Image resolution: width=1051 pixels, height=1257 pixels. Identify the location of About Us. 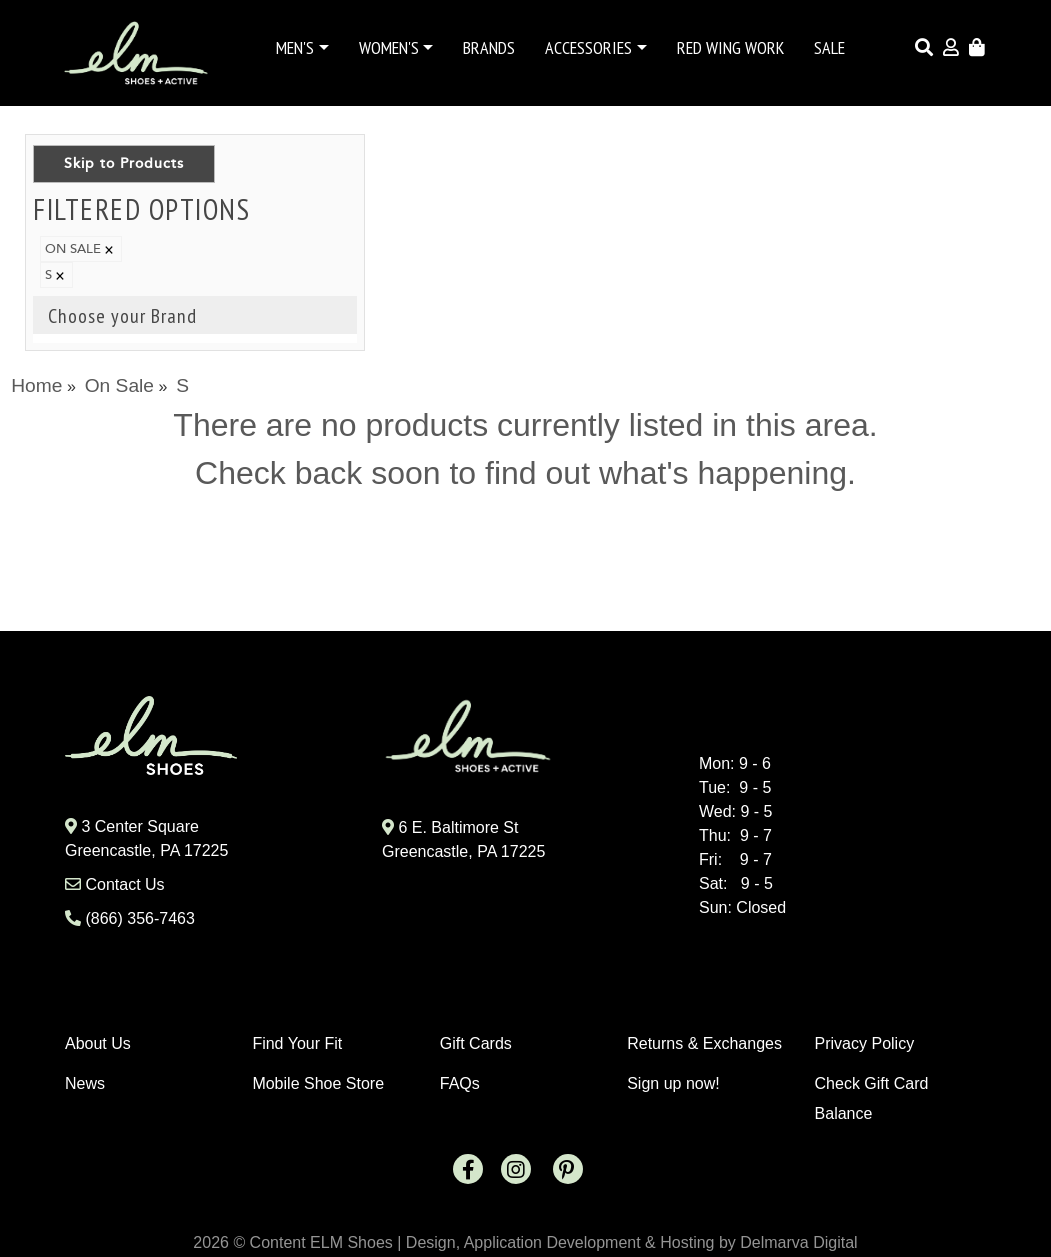
(98, 1043).